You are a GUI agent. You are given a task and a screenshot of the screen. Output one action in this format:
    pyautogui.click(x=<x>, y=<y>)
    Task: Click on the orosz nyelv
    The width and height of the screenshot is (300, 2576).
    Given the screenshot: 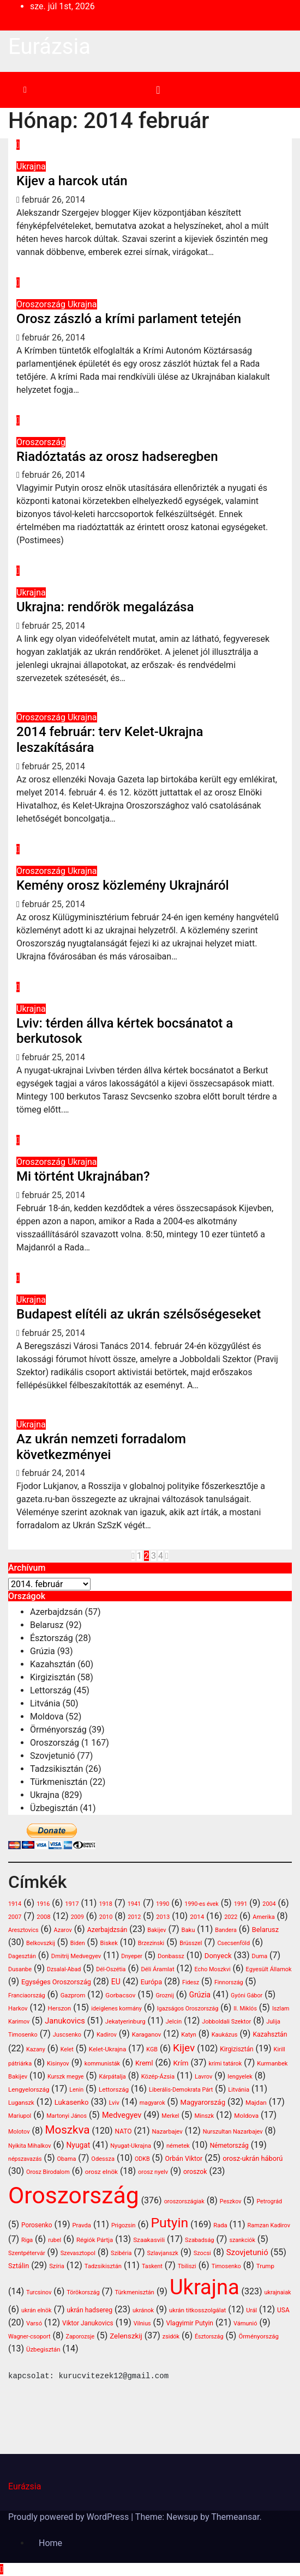 What is the action you would take?
    pyautogui.click(x=153, y=2172)
    